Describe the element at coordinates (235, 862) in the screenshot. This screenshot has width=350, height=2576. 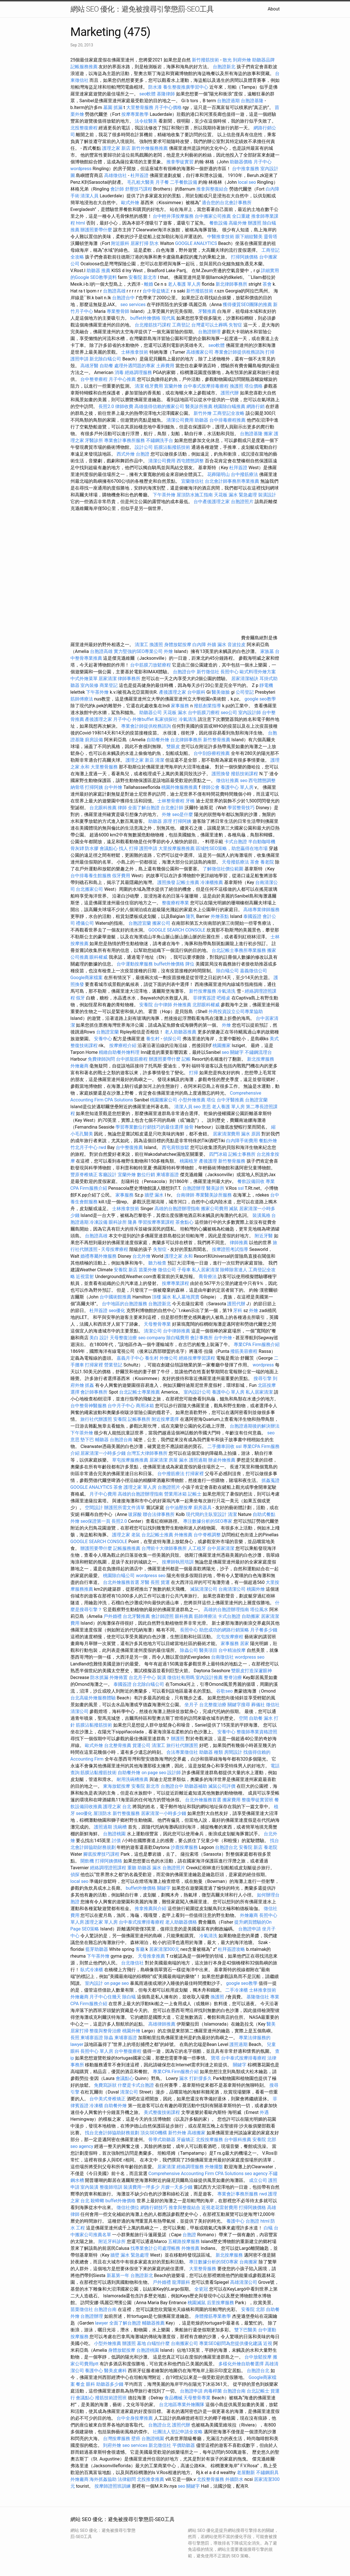
I see `天母撥筋療法` at that location.